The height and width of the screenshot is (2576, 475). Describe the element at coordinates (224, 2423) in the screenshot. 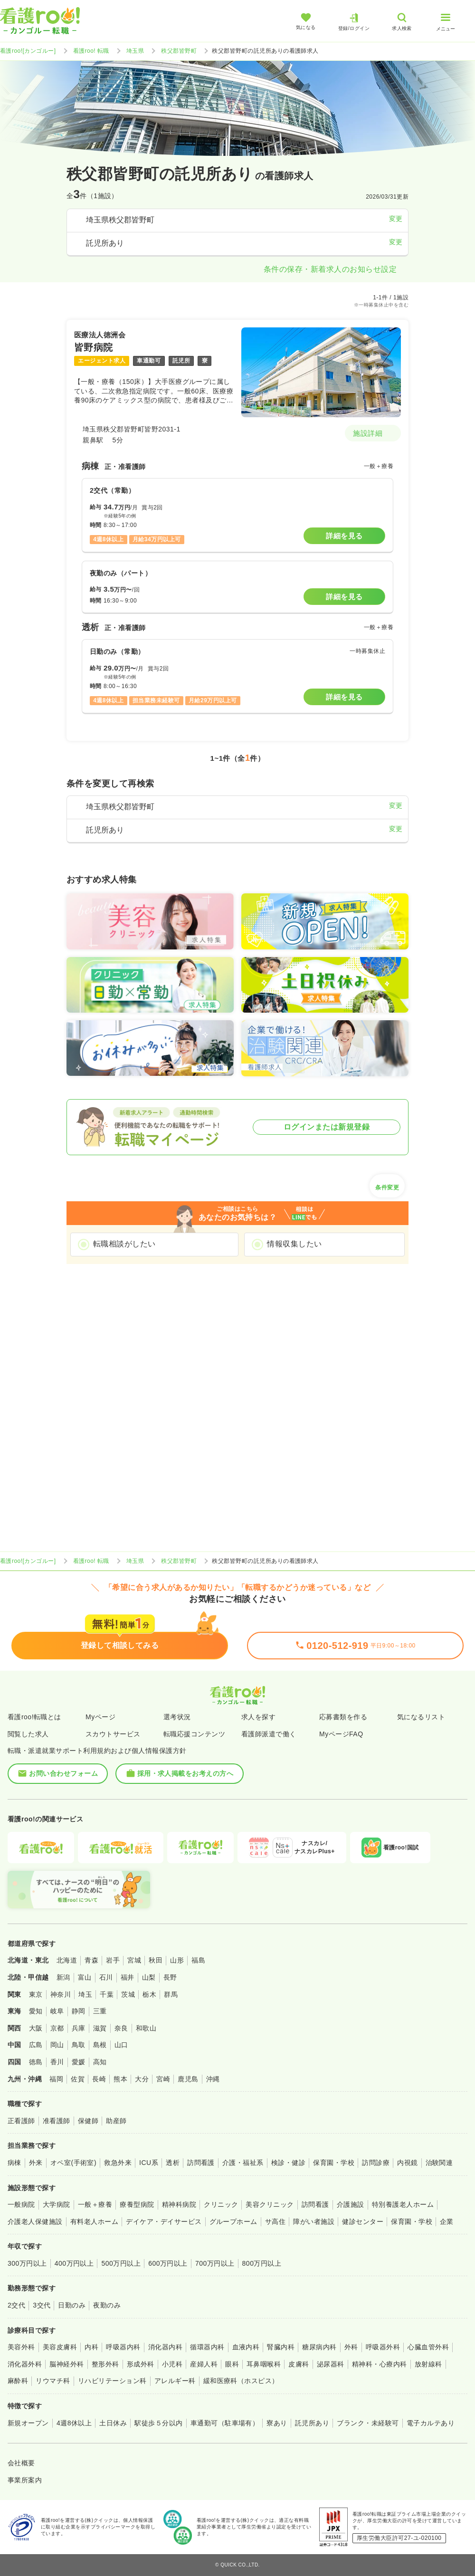

I see `車通勤可（駐車場有）` at that location.